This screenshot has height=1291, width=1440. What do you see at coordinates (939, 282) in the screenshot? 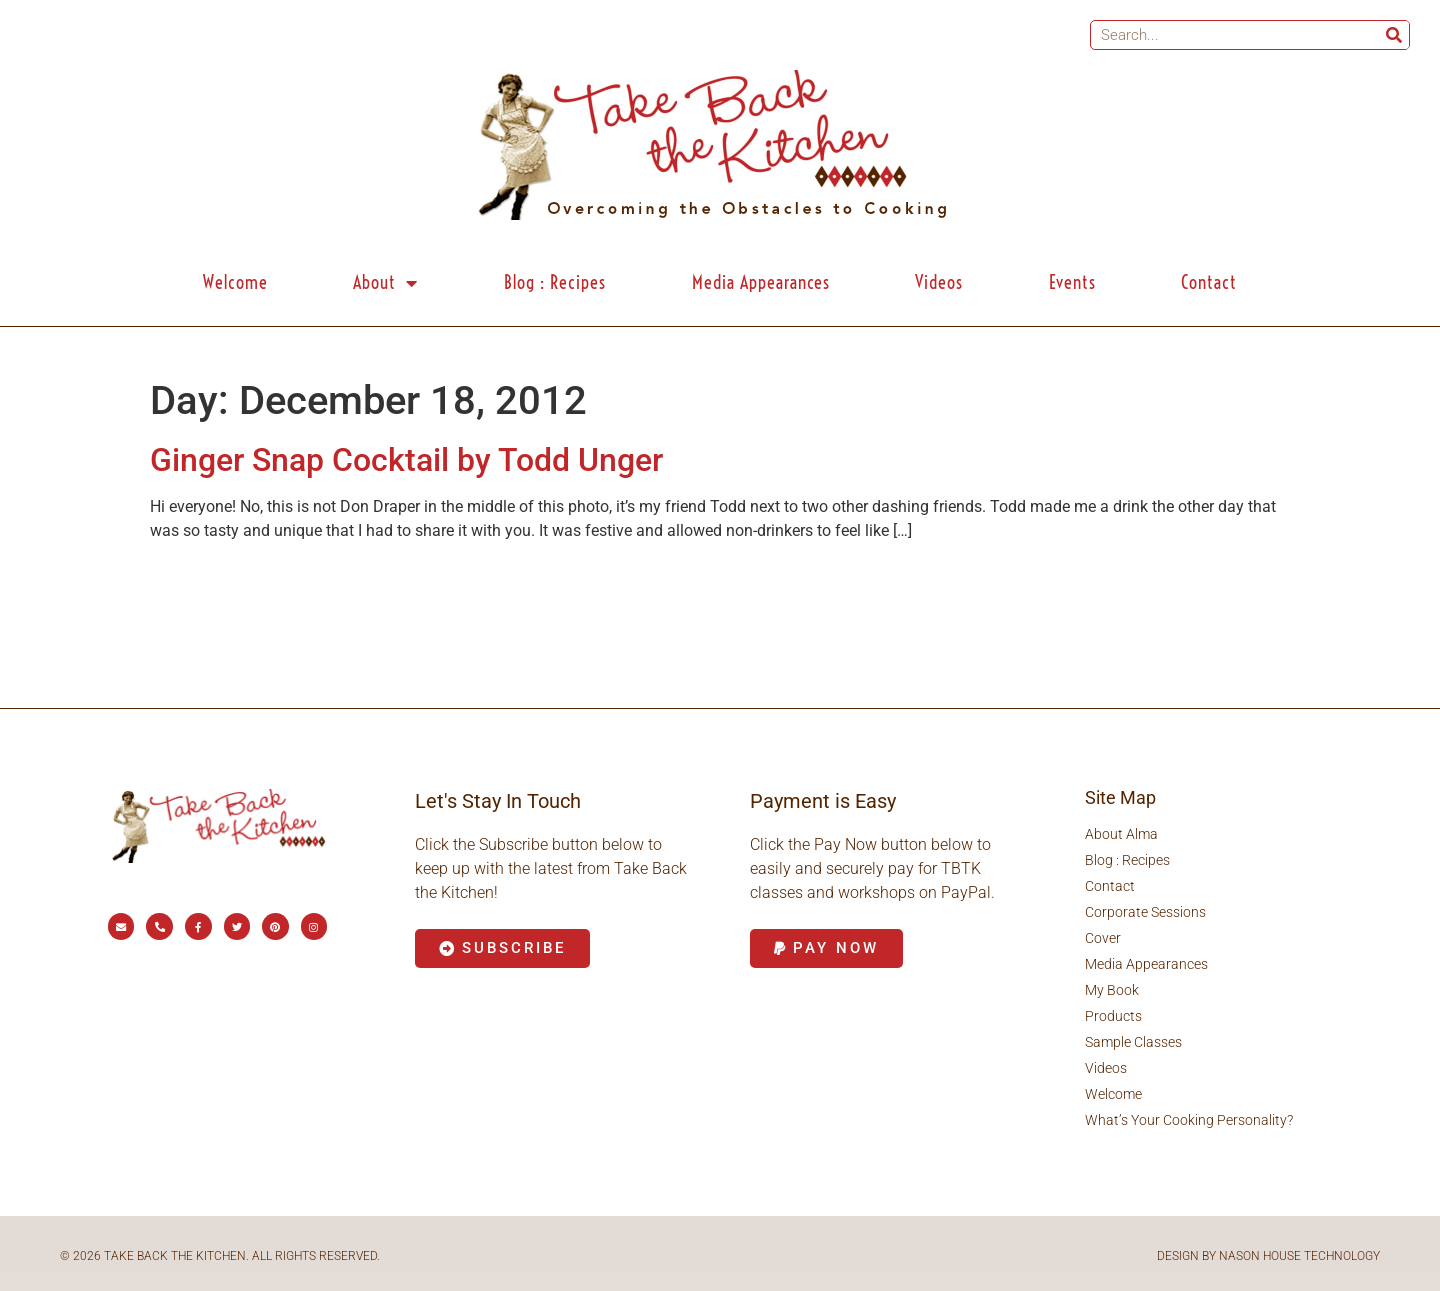
I see `Videos` at bounding box center [939, 282].